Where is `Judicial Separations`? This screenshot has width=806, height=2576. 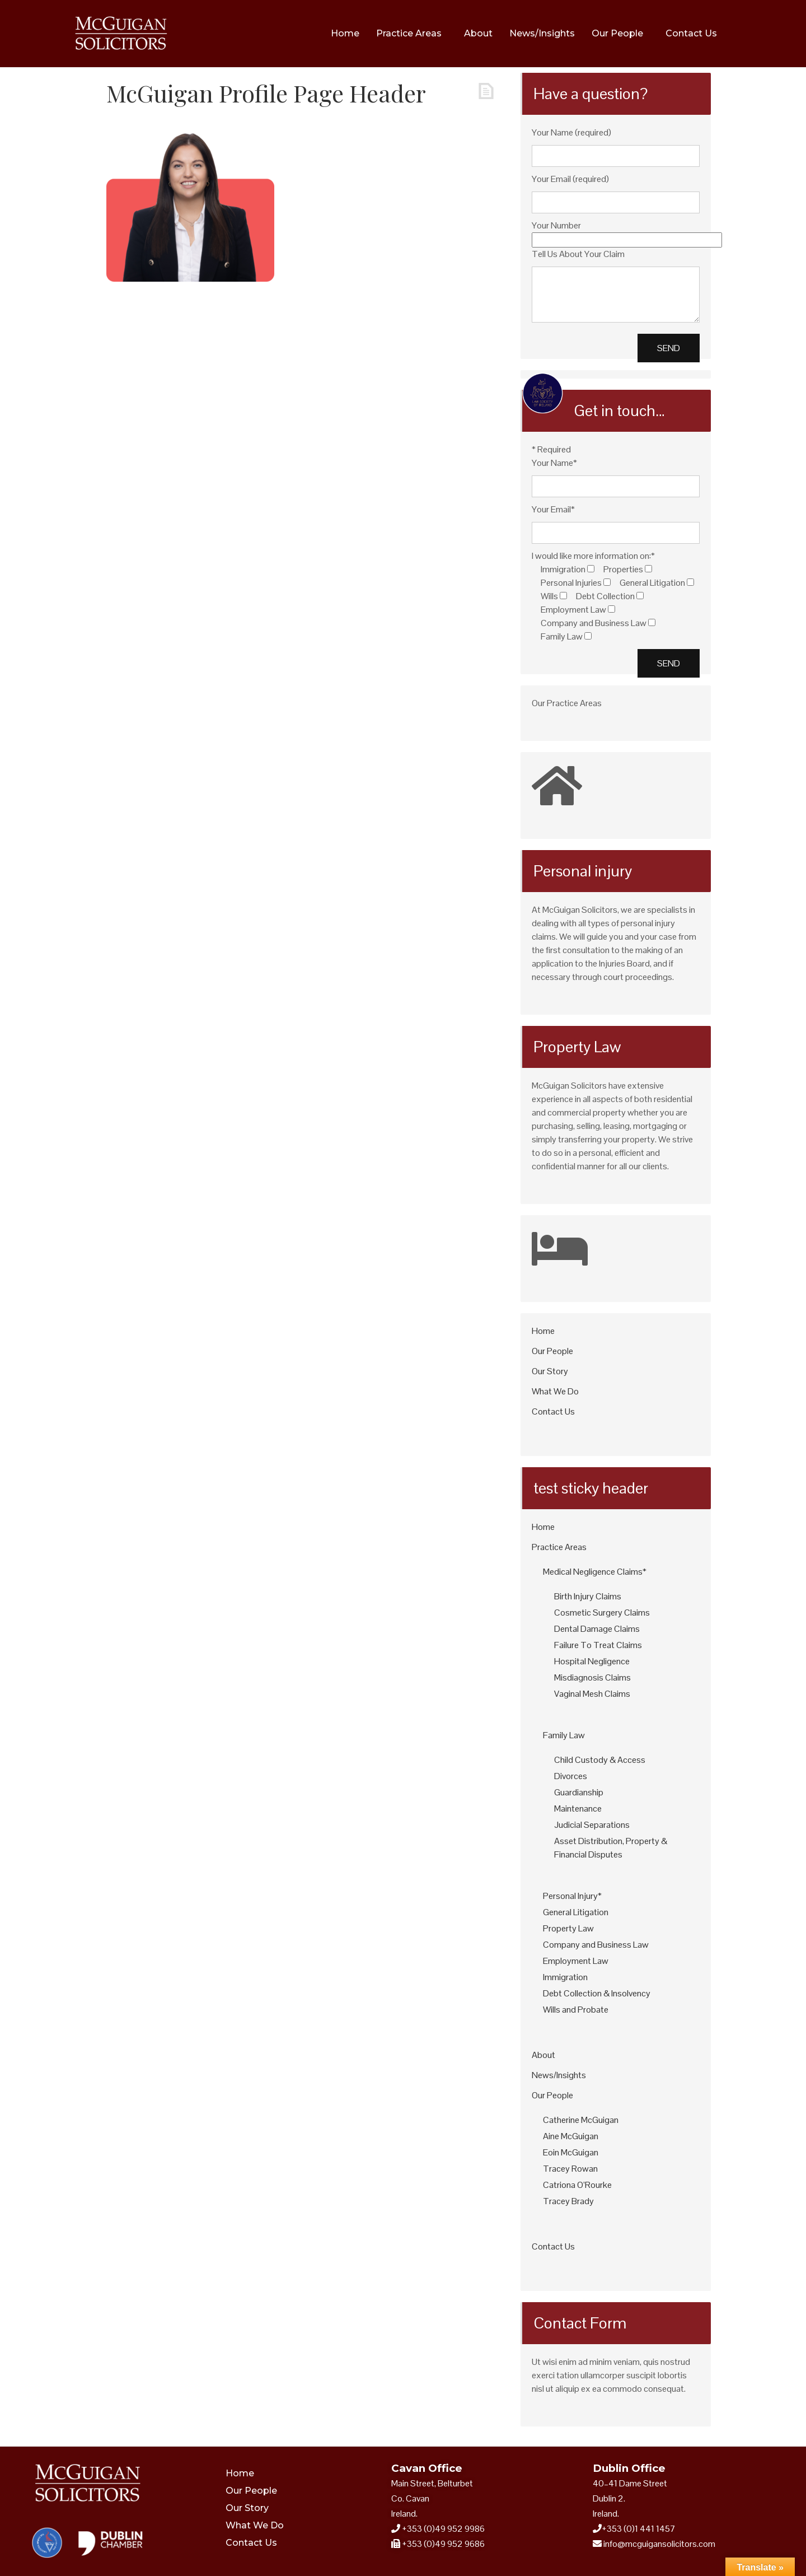
Judicial Separations is located at coordinates (592, 1825).